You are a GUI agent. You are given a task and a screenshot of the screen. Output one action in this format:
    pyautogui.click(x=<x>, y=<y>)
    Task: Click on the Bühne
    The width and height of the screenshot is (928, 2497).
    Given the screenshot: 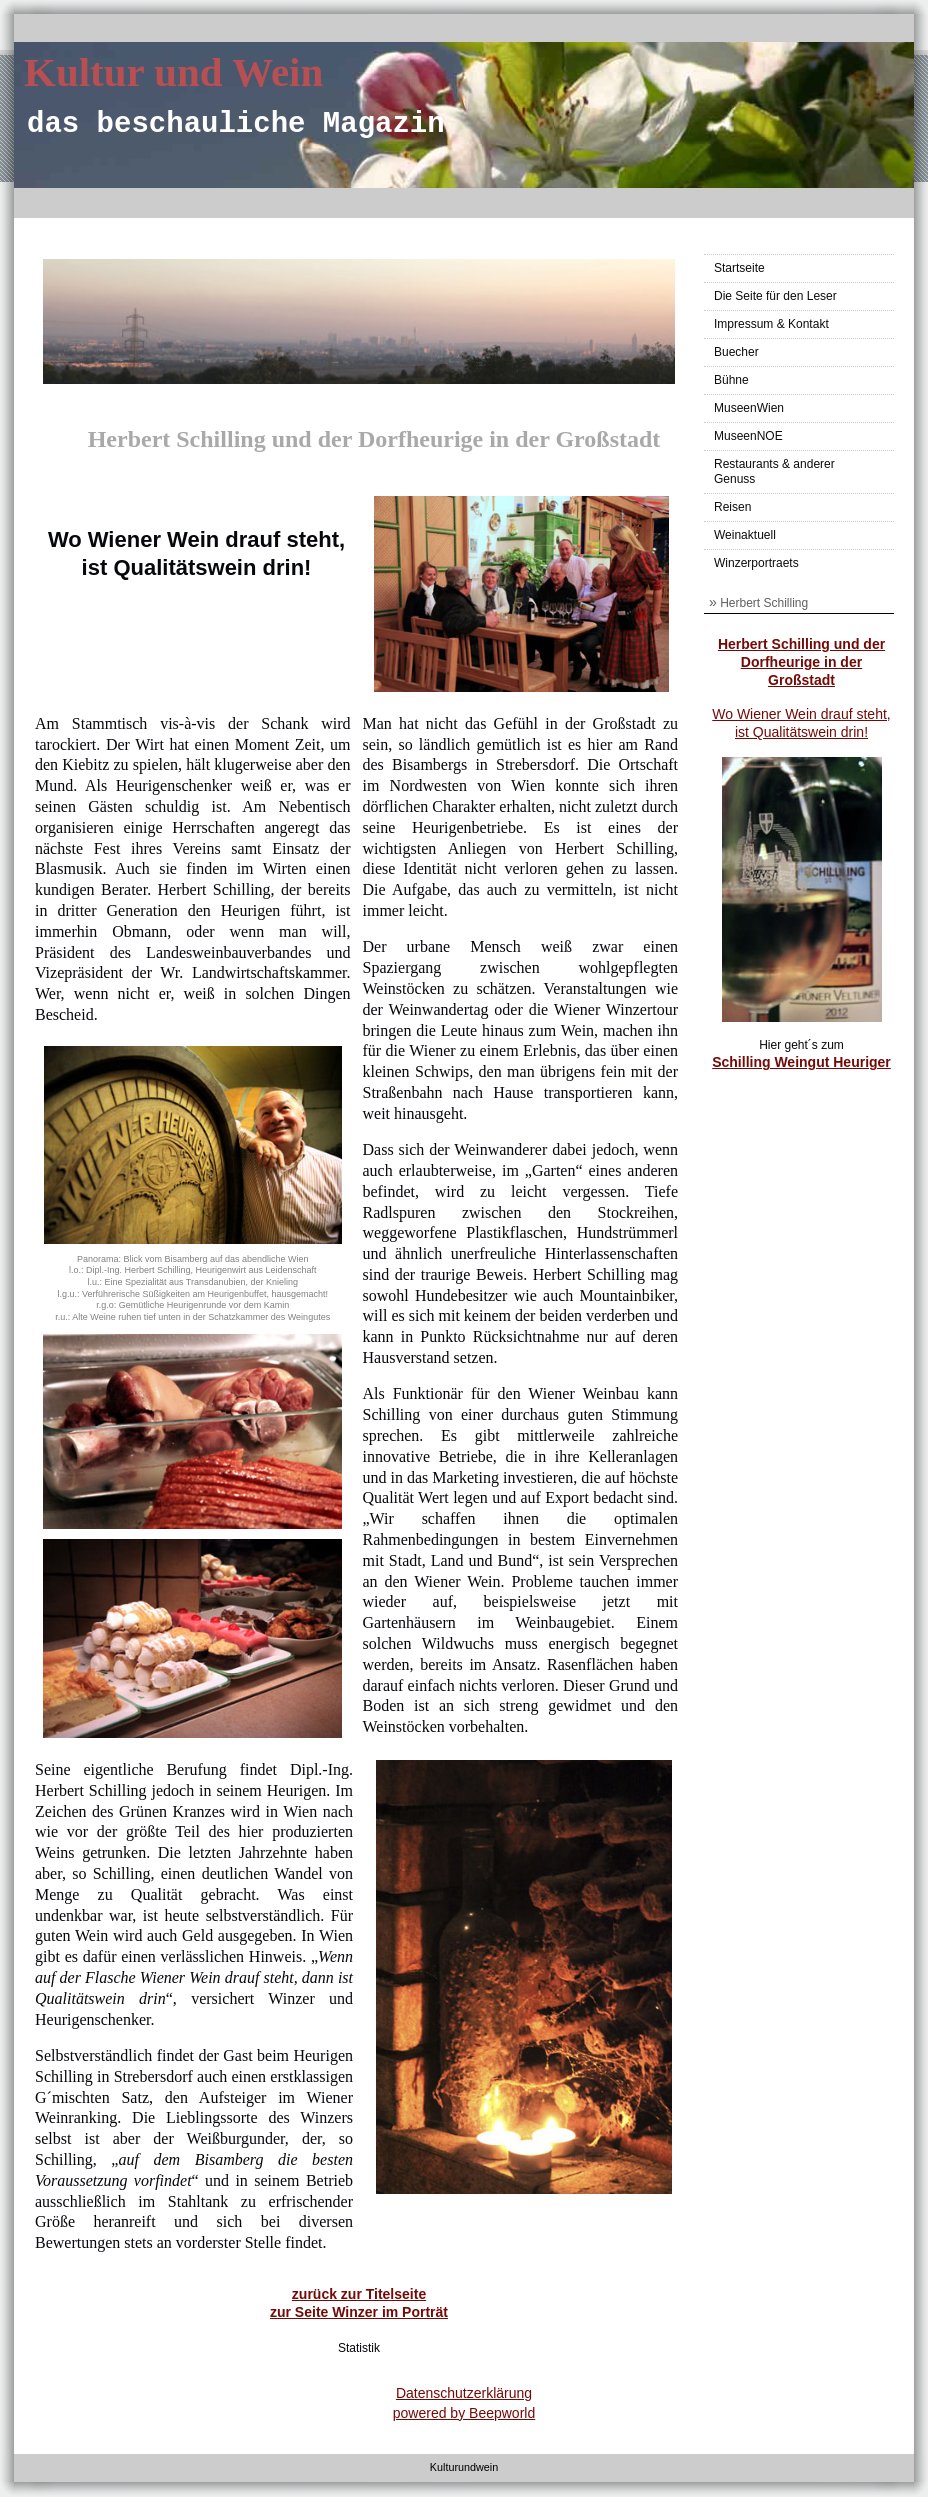 What is the action you would take?
    pyautogui.click(x=731, y=380)
    